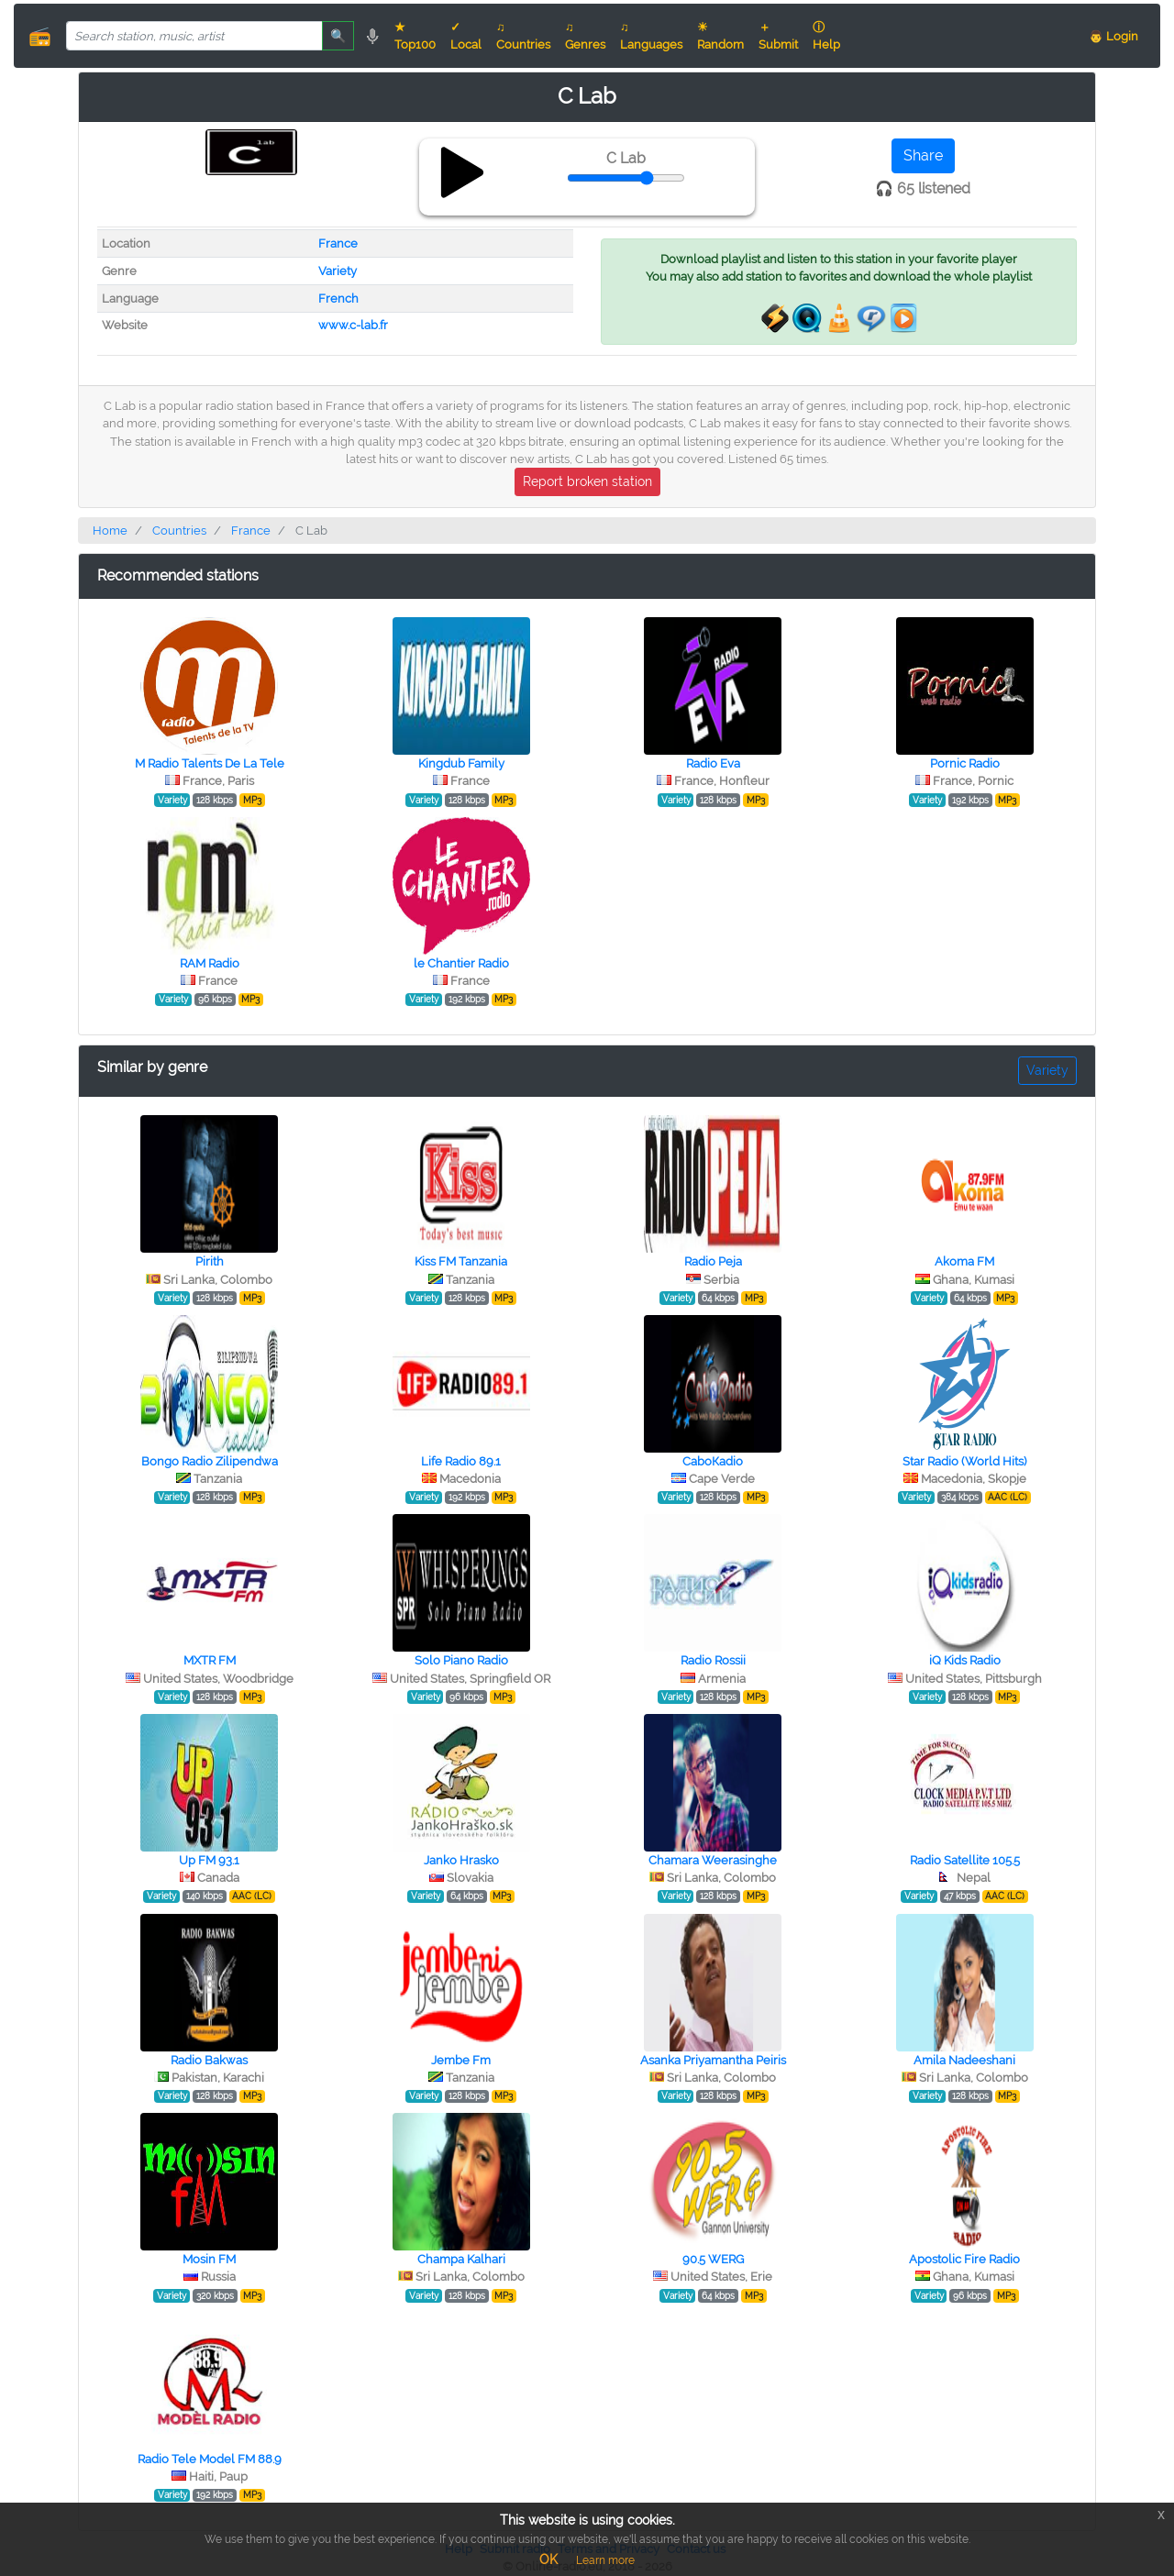 This screenshot has height=2576, width=1174. I want to click on le Chantier Radio, so click(461, 963).